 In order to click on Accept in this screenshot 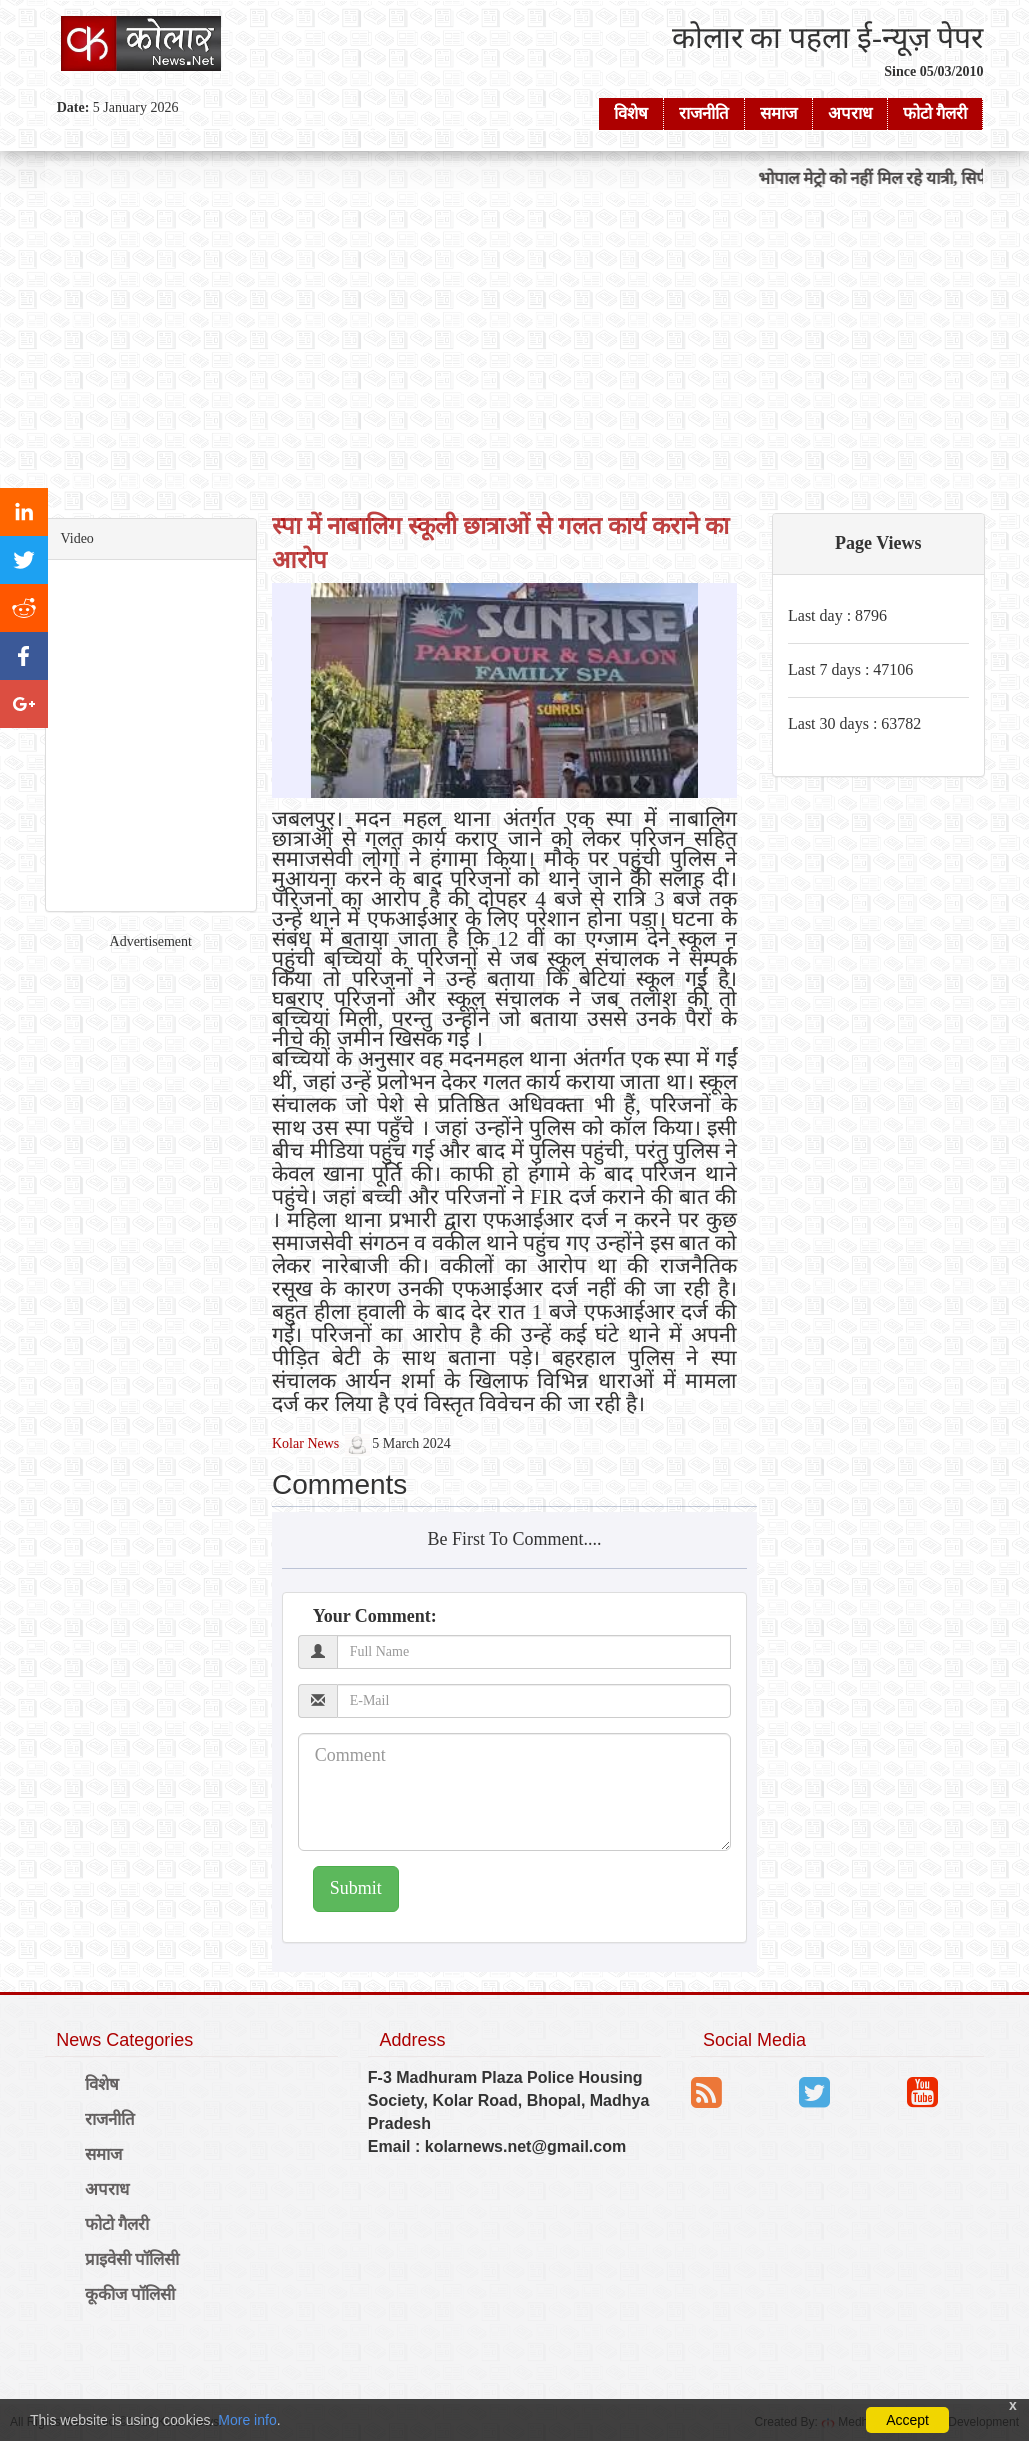, I will do `click(907, 2420)`.